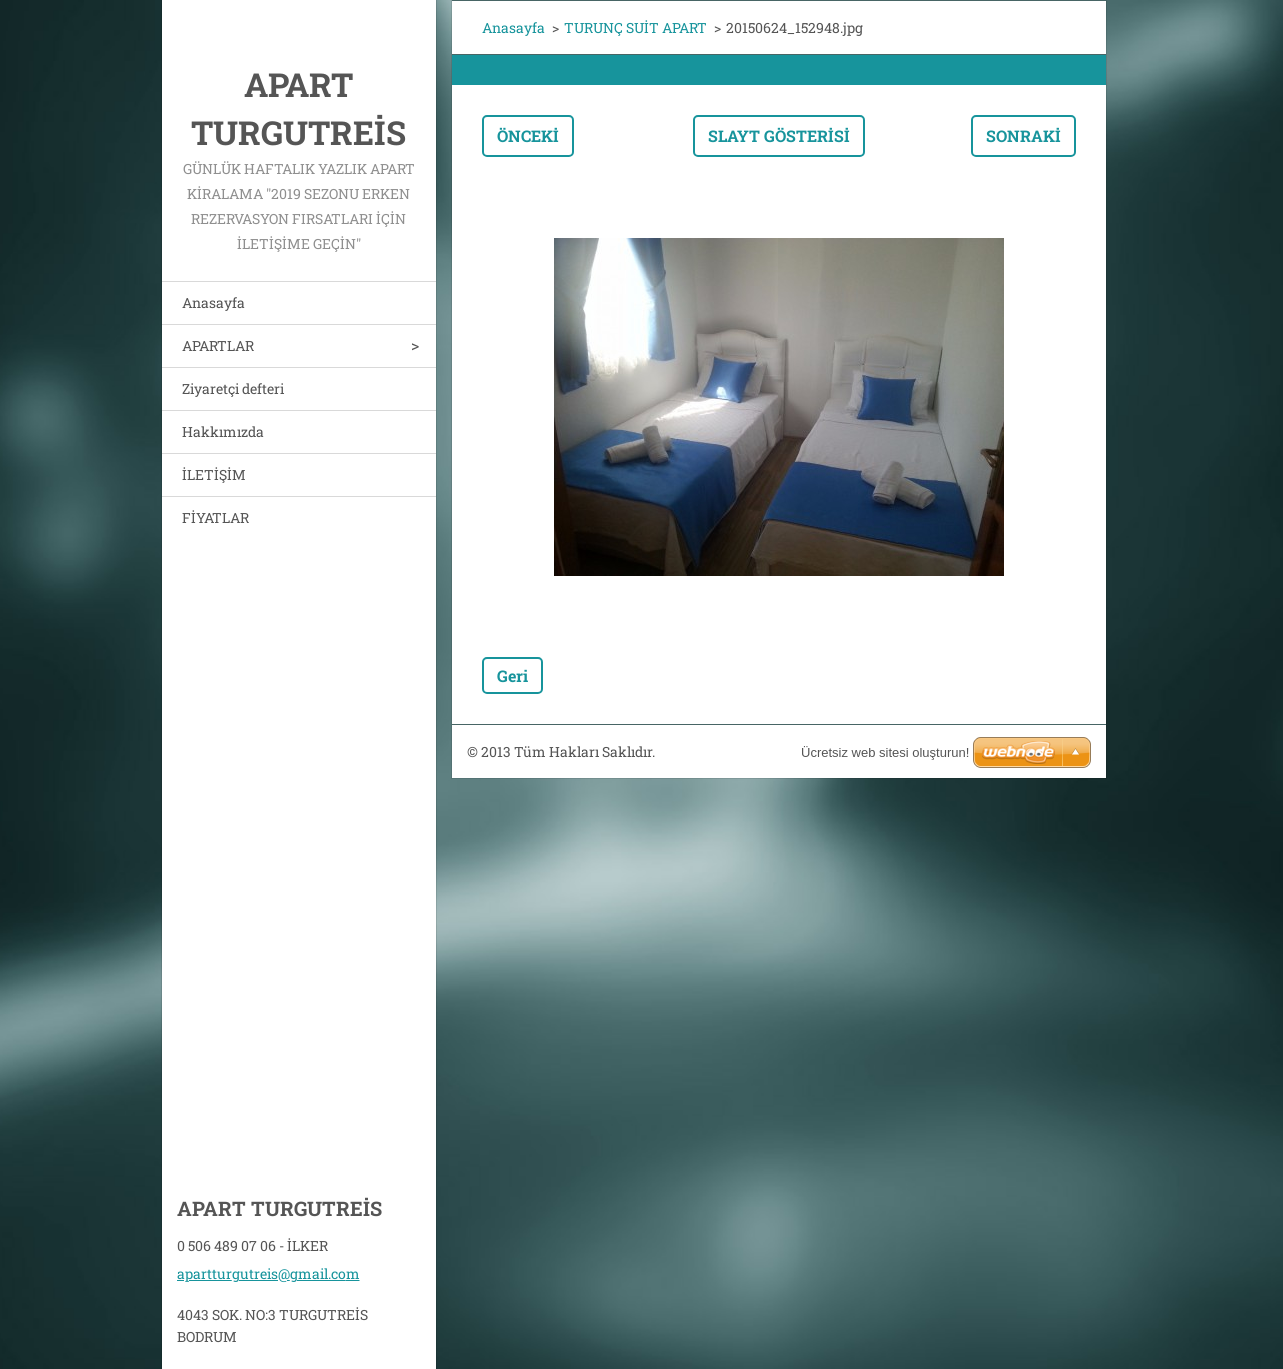 The height and width of the screenshot is (1369, 1283). Describe the element at coordinates (214, 474) in the screenshot. I see `İLETİŞİM` at that location.